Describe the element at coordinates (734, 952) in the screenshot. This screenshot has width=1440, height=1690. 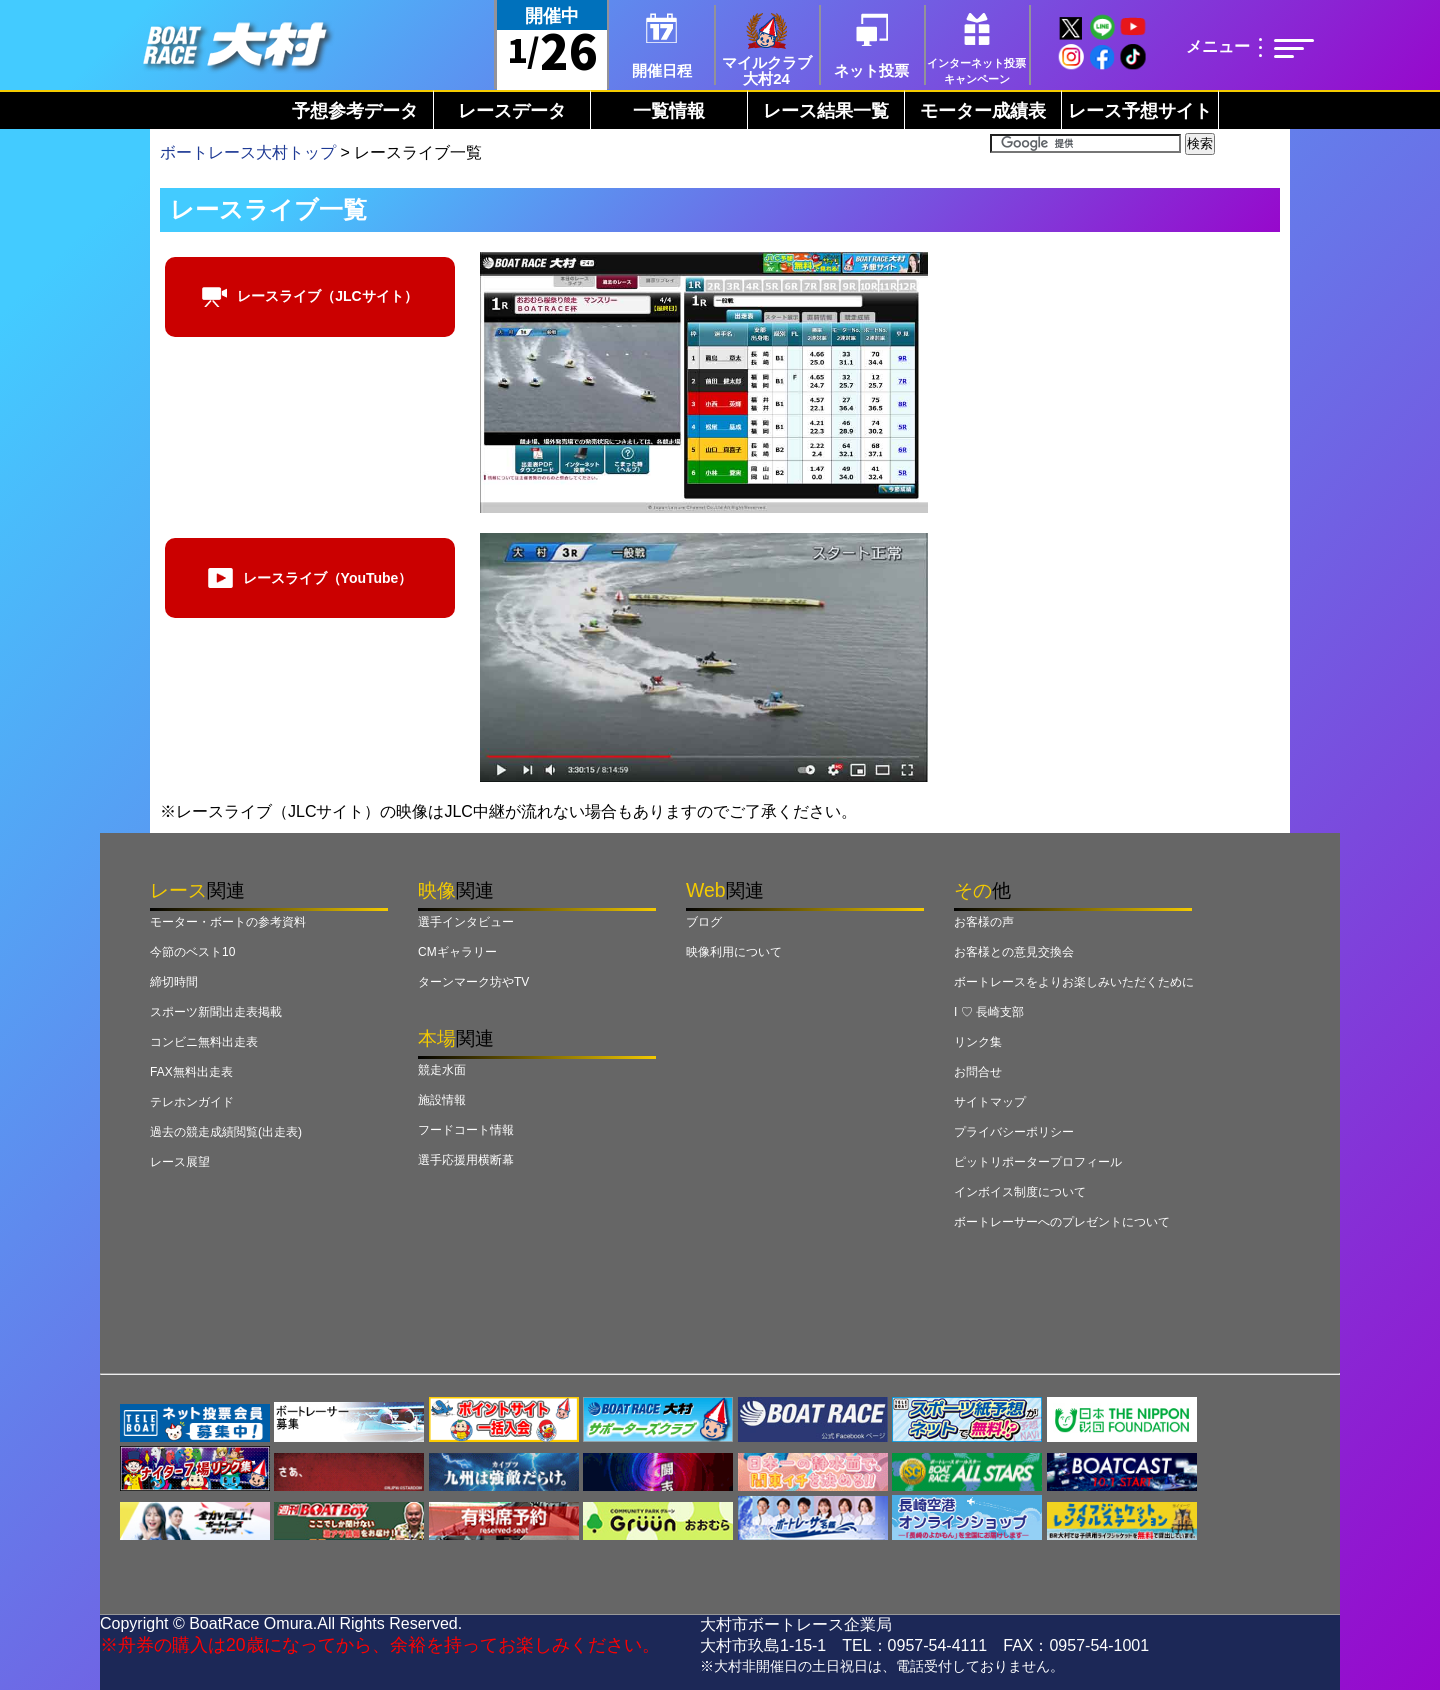
I see `映像利用について` at that location.